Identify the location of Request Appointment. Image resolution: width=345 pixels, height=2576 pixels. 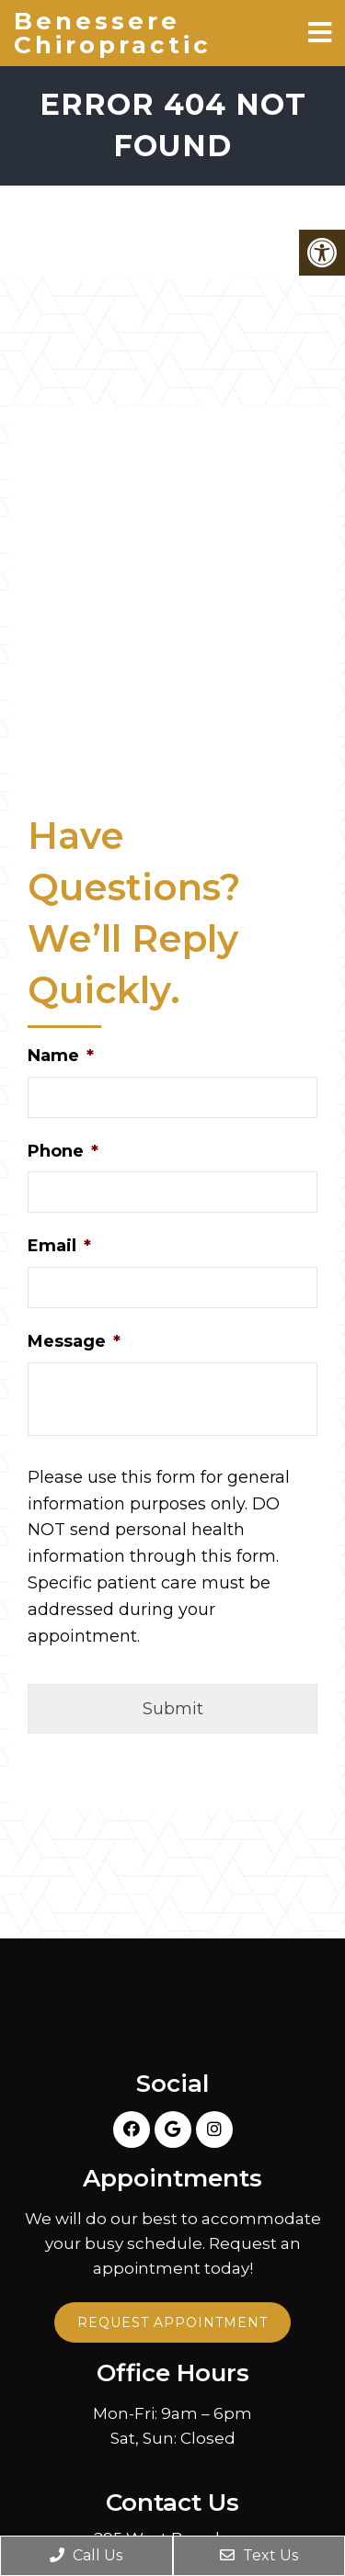
(172, 2322).